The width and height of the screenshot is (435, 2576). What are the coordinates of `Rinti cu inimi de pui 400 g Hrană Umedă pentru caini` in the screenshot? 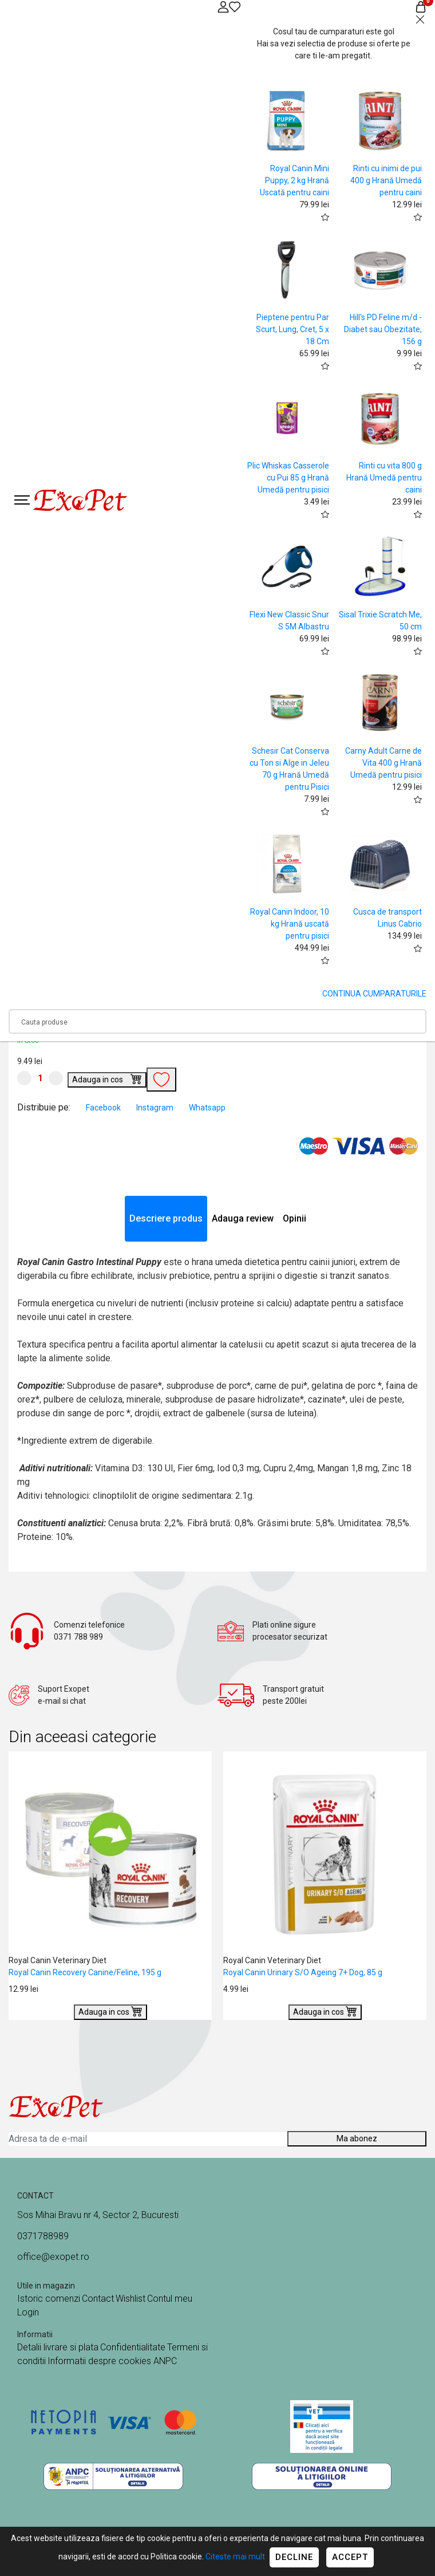 It's located at (386, 180).